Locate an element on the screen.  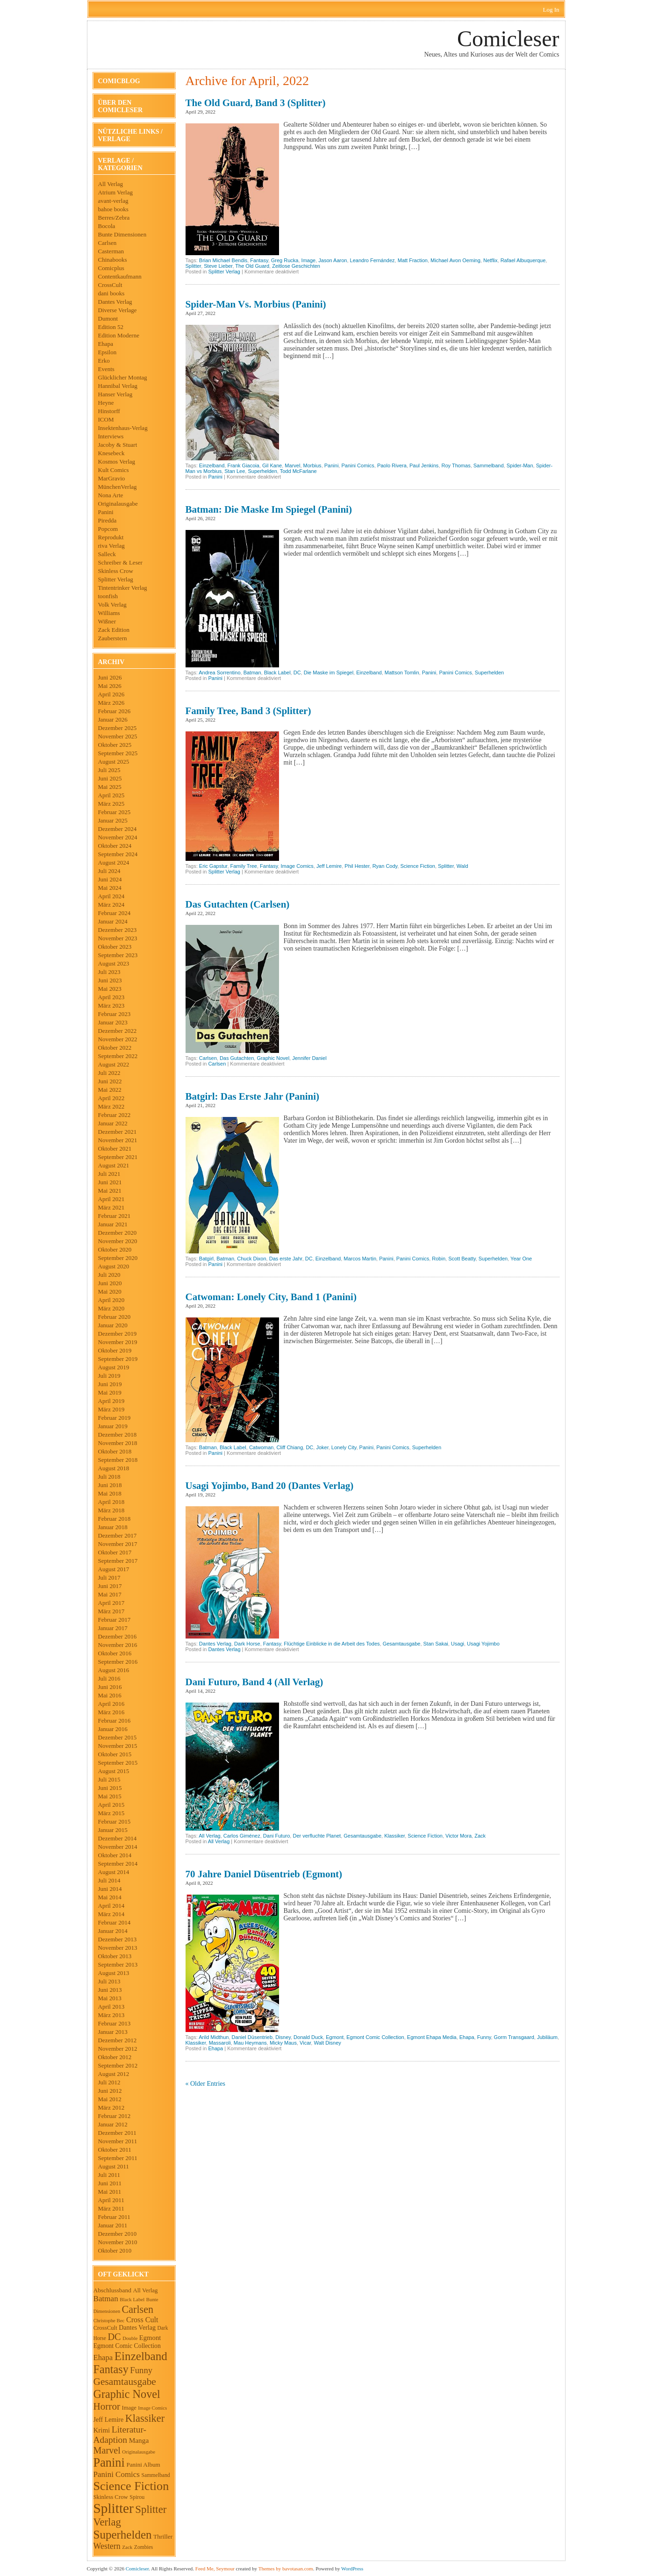
Spirou [Spirou (45 Einträge)] is located at coordinates (136, 2497).